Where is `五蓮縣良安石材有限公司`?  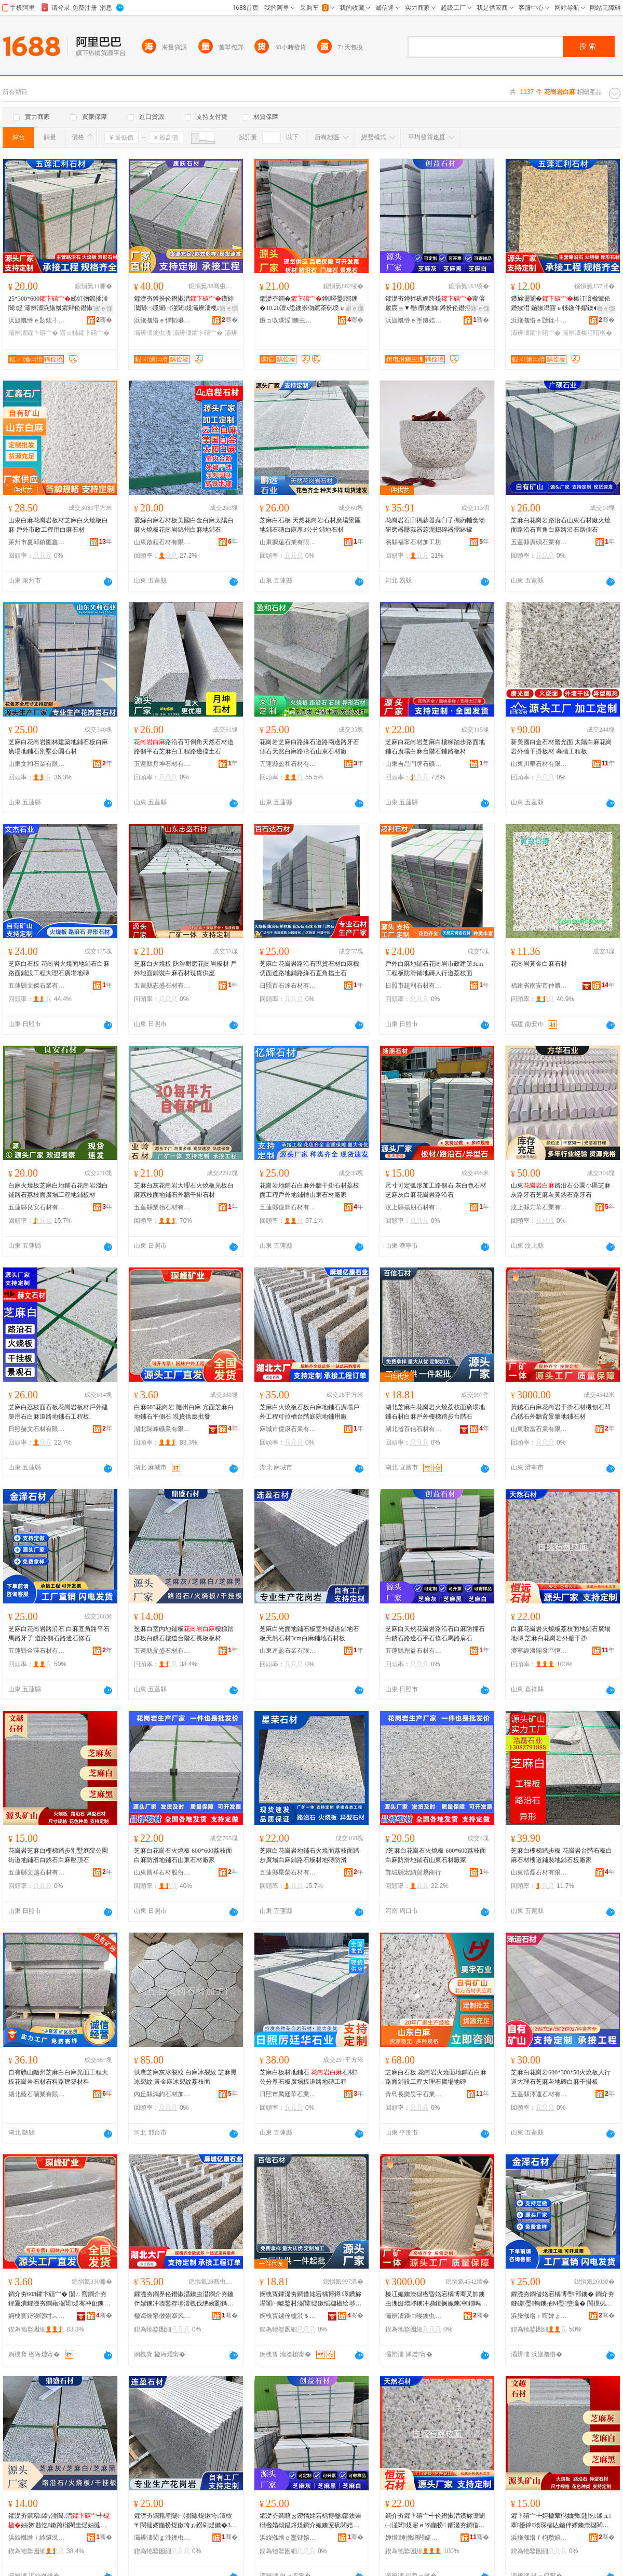 五蓮縣良安石材有限公司 is located at coordinates (36, 1207).